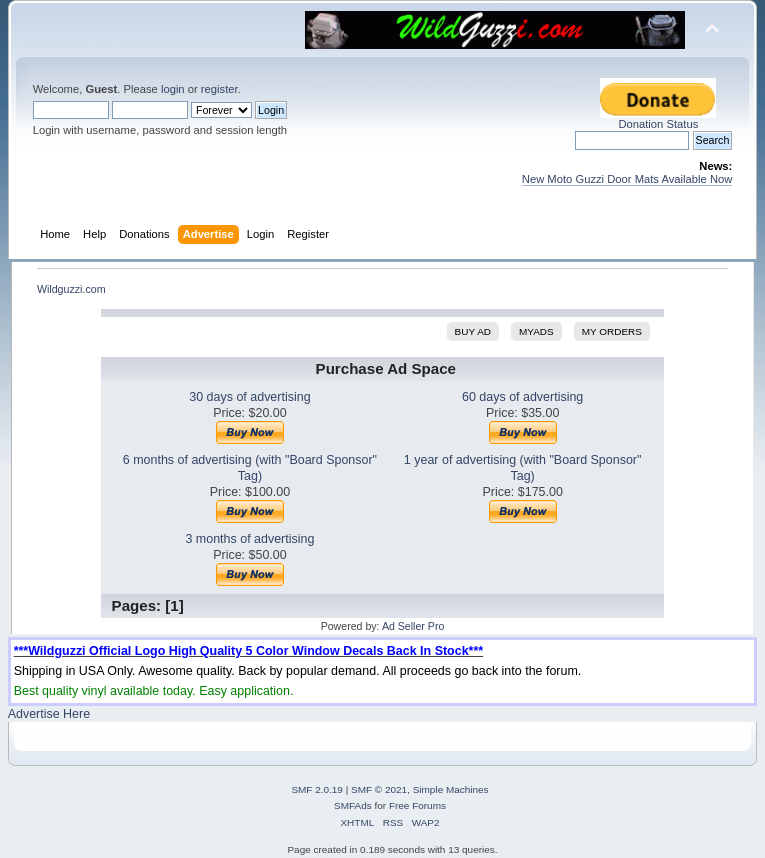  I want to click on login, so click(173, 89).